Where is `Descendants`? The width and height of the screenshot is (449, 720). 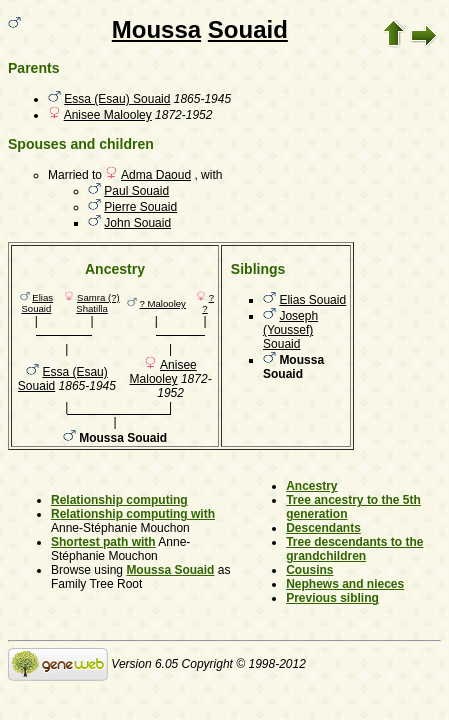 Descendants is located at coordinates (323, 528).